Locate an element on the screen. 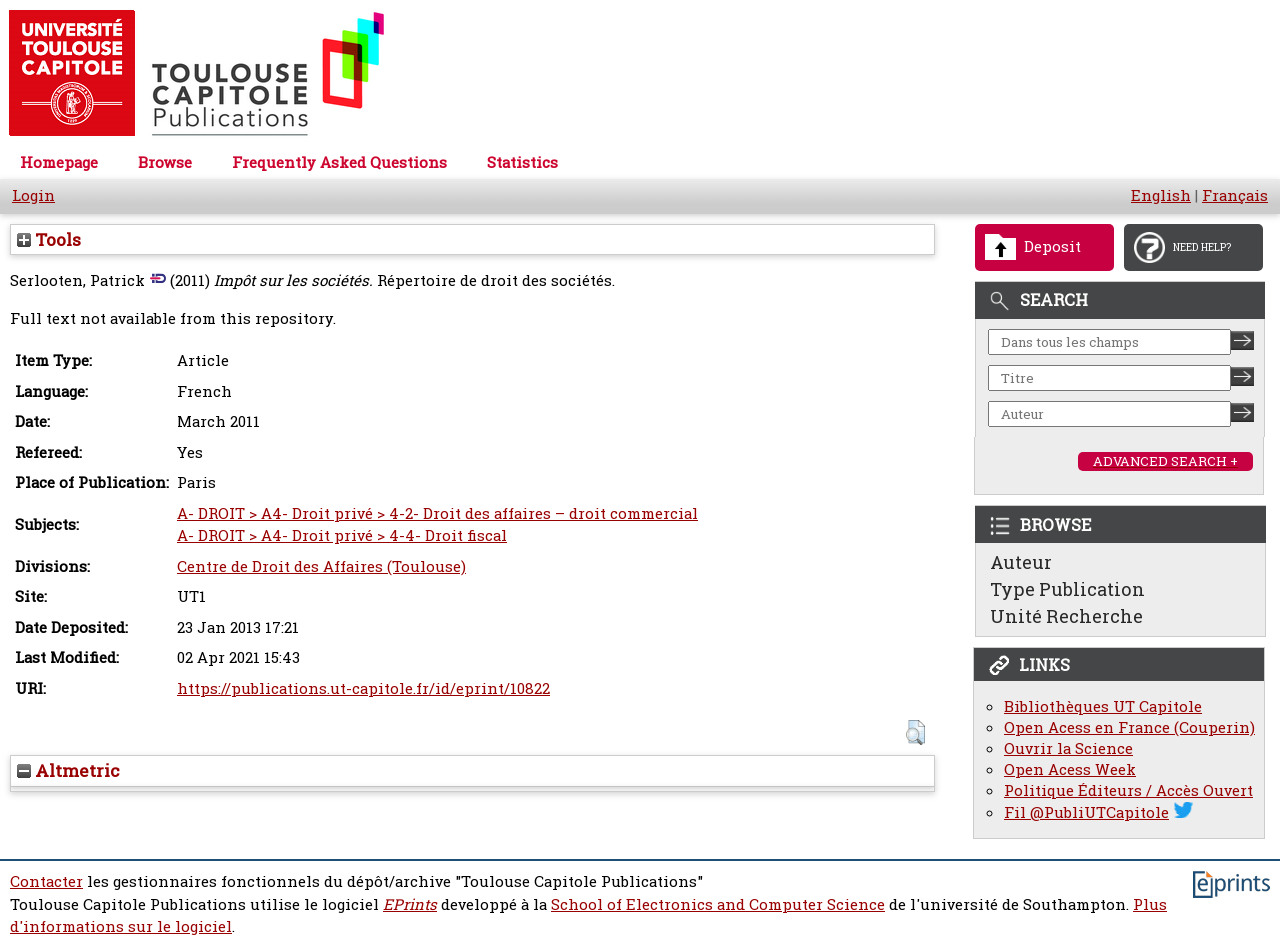  Politique Éditeurs / Accès Ouvert is located at coordinates (1128, 790).